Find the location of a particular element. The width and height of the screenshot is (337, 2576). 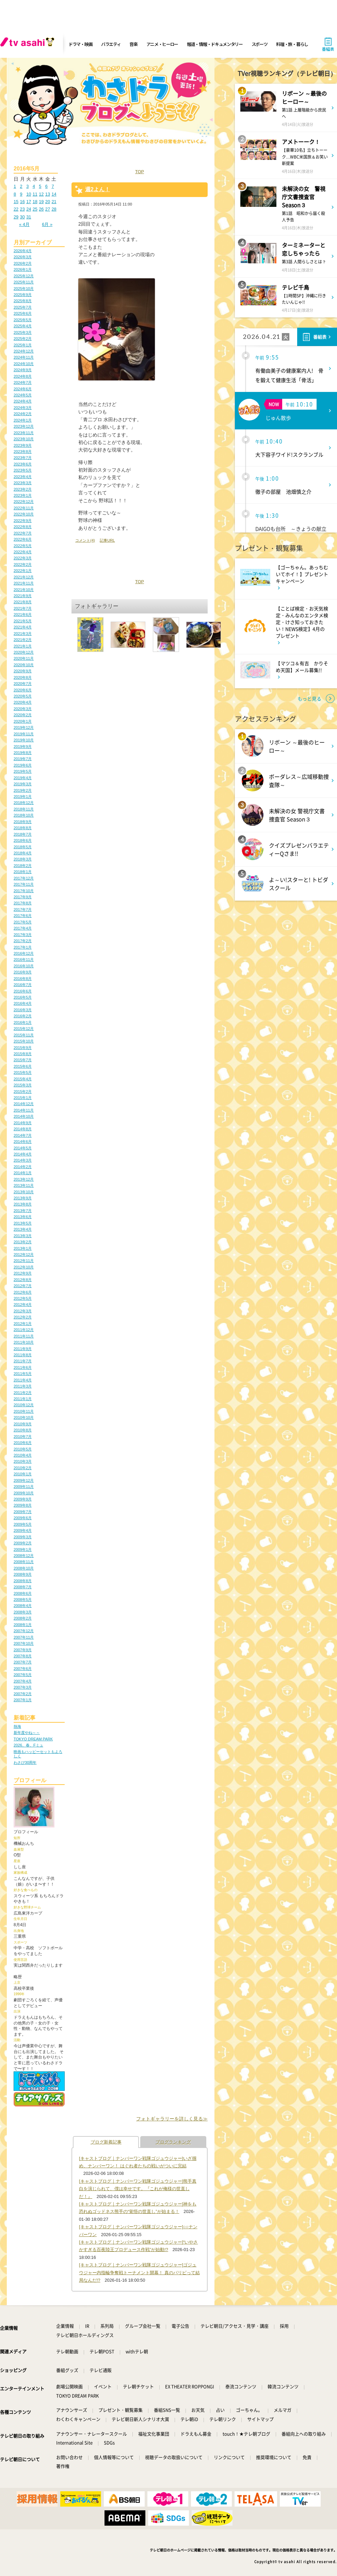

14 [2016年5月14日 に投稿を公開] is located at coordinates (53, 194).